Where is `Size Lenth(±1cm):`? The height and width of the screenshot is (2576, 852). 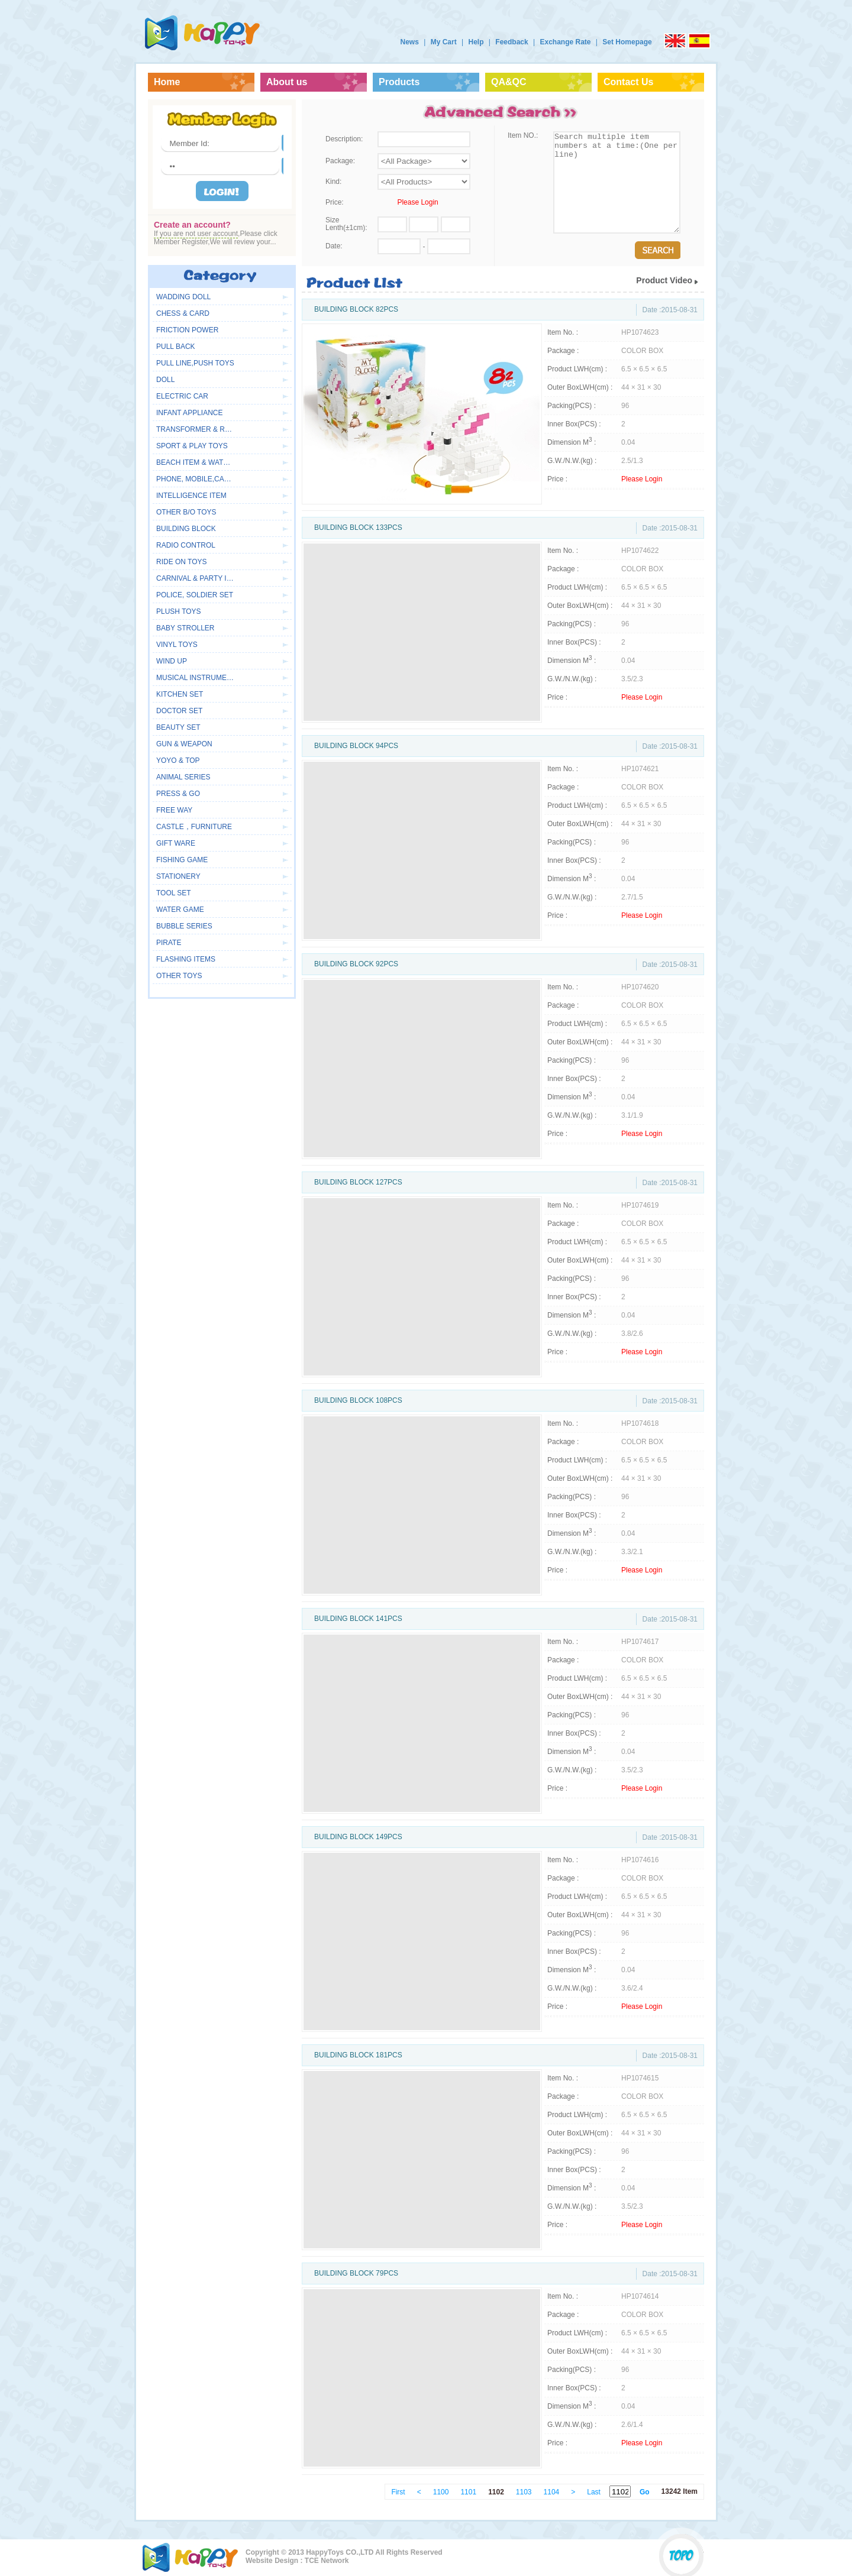
Size Lenth(±1cm): is located at coordinates (346, 224).